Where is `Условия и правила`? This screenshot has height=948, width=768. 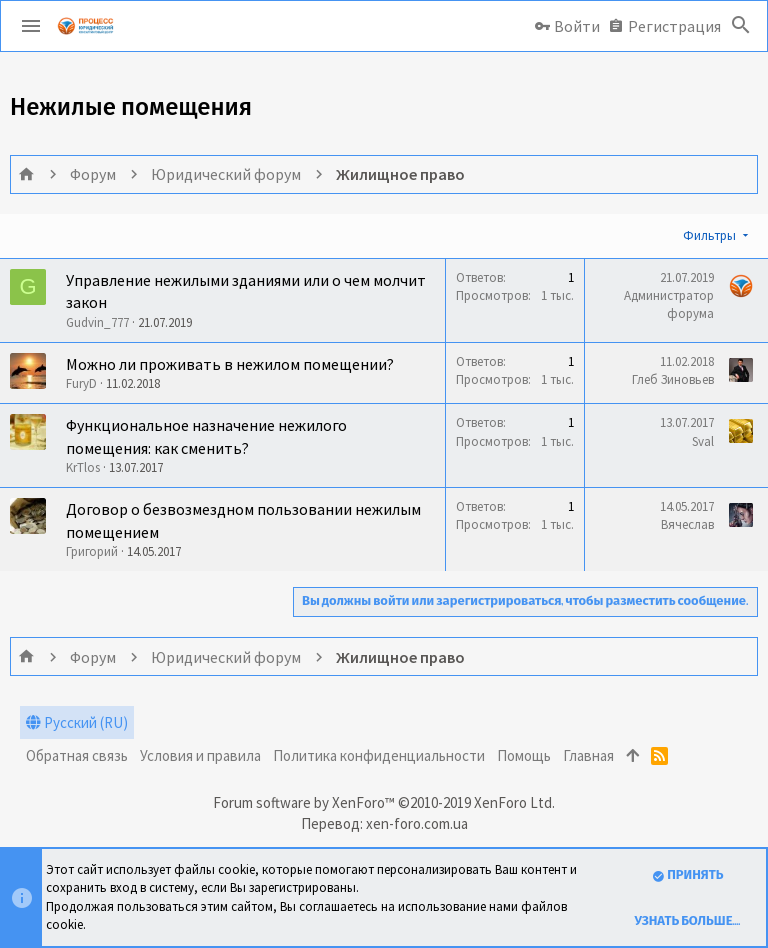 Условия и правила is located at coordinates (200, 755).